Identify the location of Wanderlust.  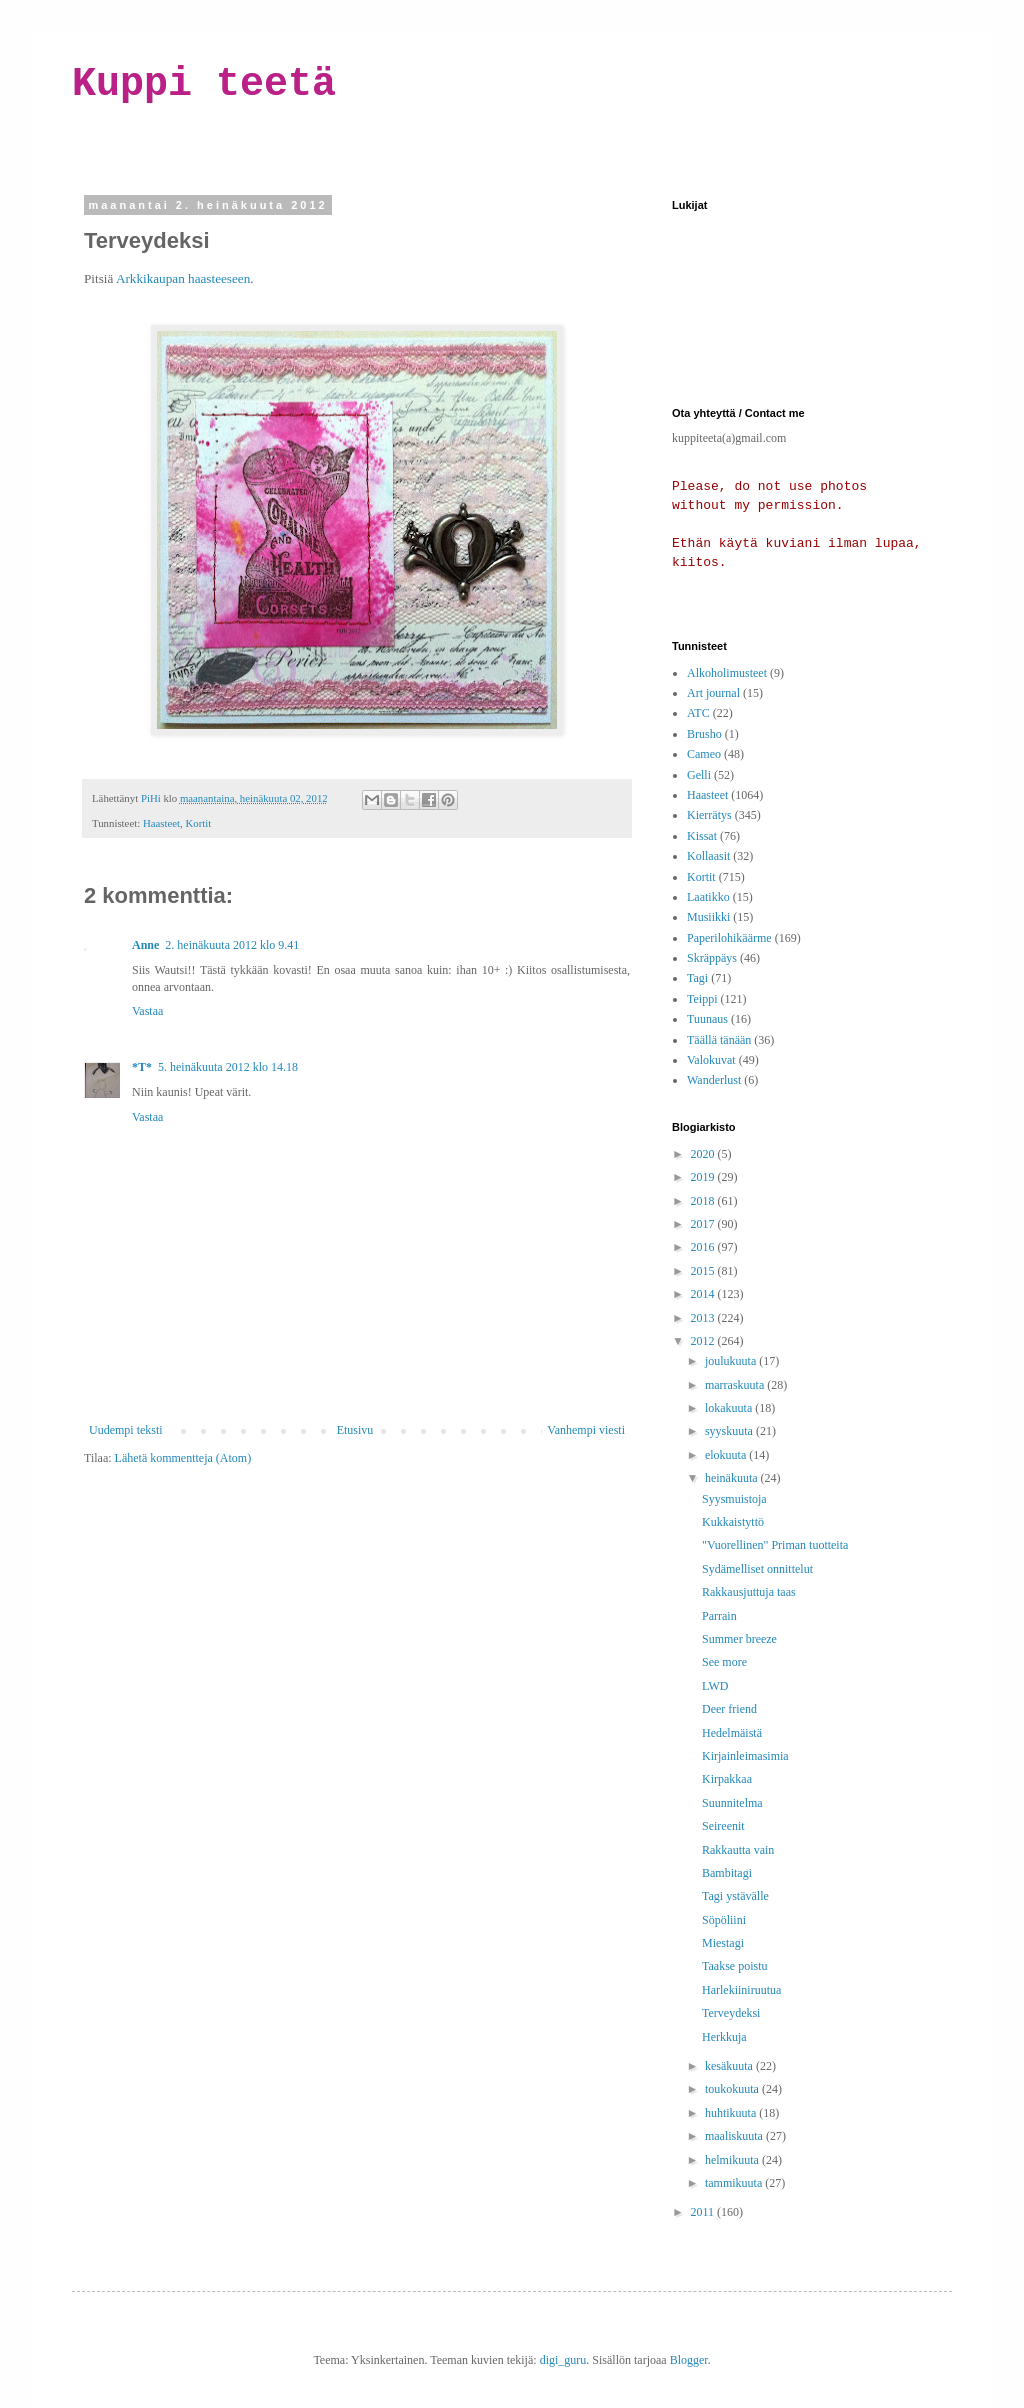
(714, 1080).